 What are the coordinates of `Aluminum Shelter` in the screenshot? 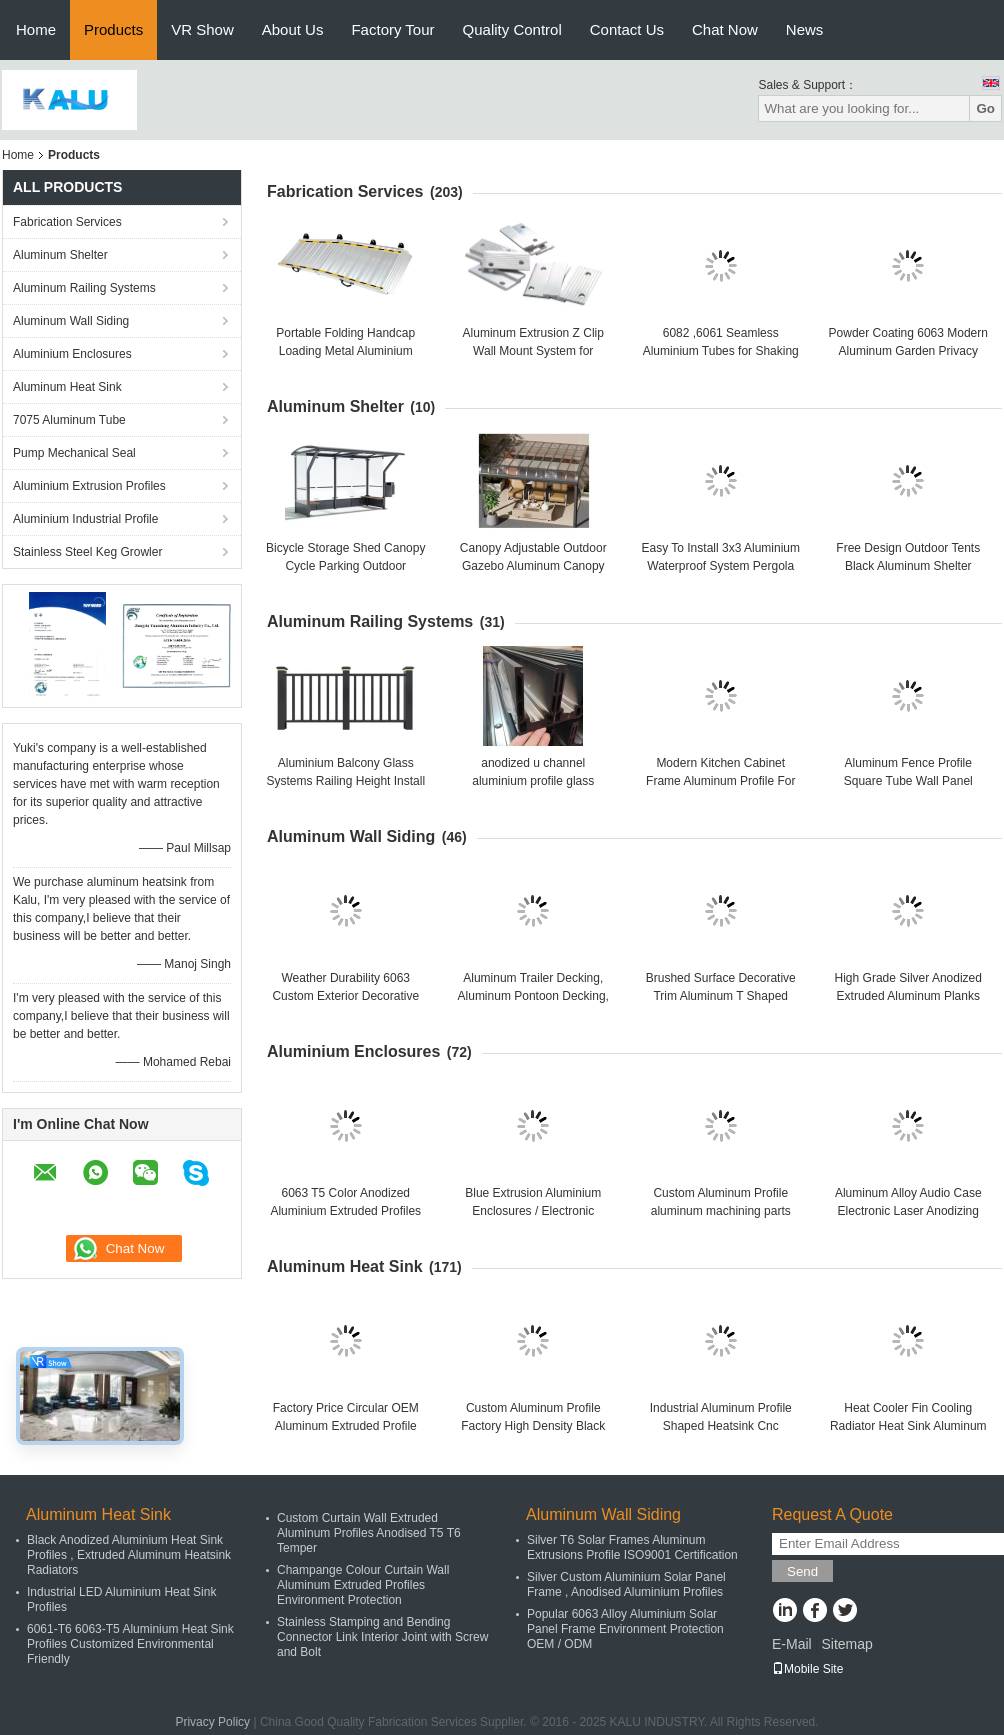 It's located at (60, 255).